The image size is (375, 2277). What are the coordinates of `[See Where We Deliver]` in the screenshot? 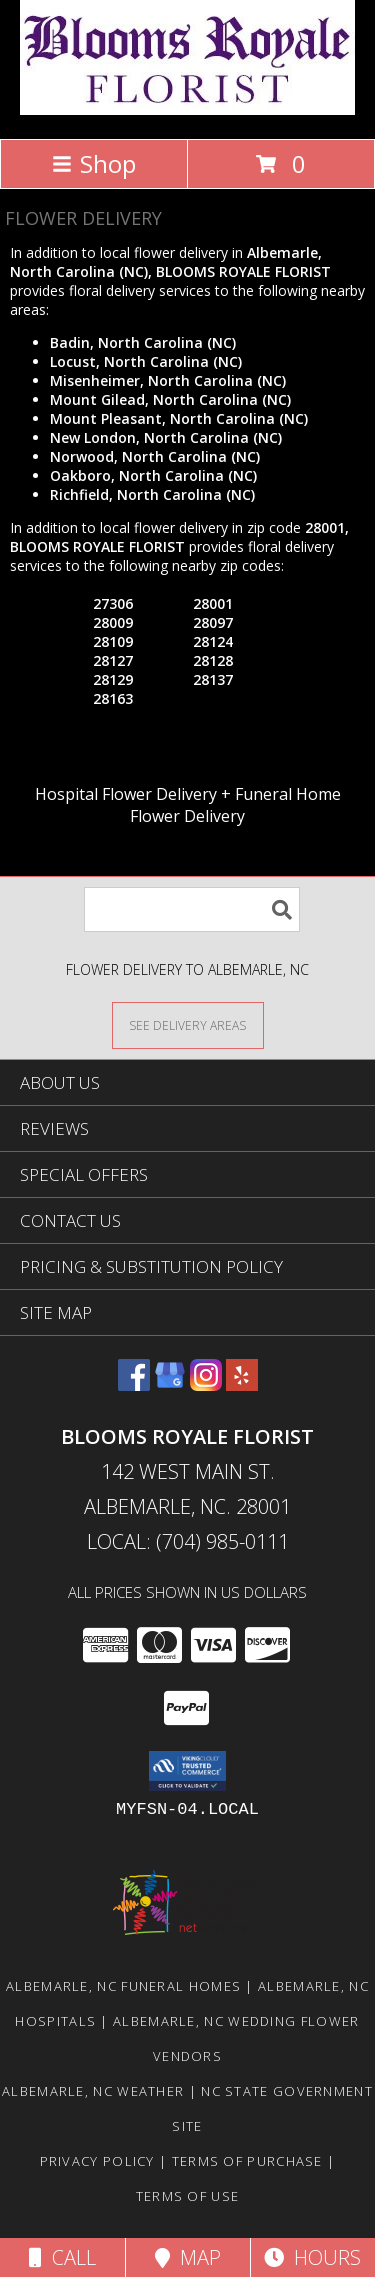 It's located at (188, 1024).